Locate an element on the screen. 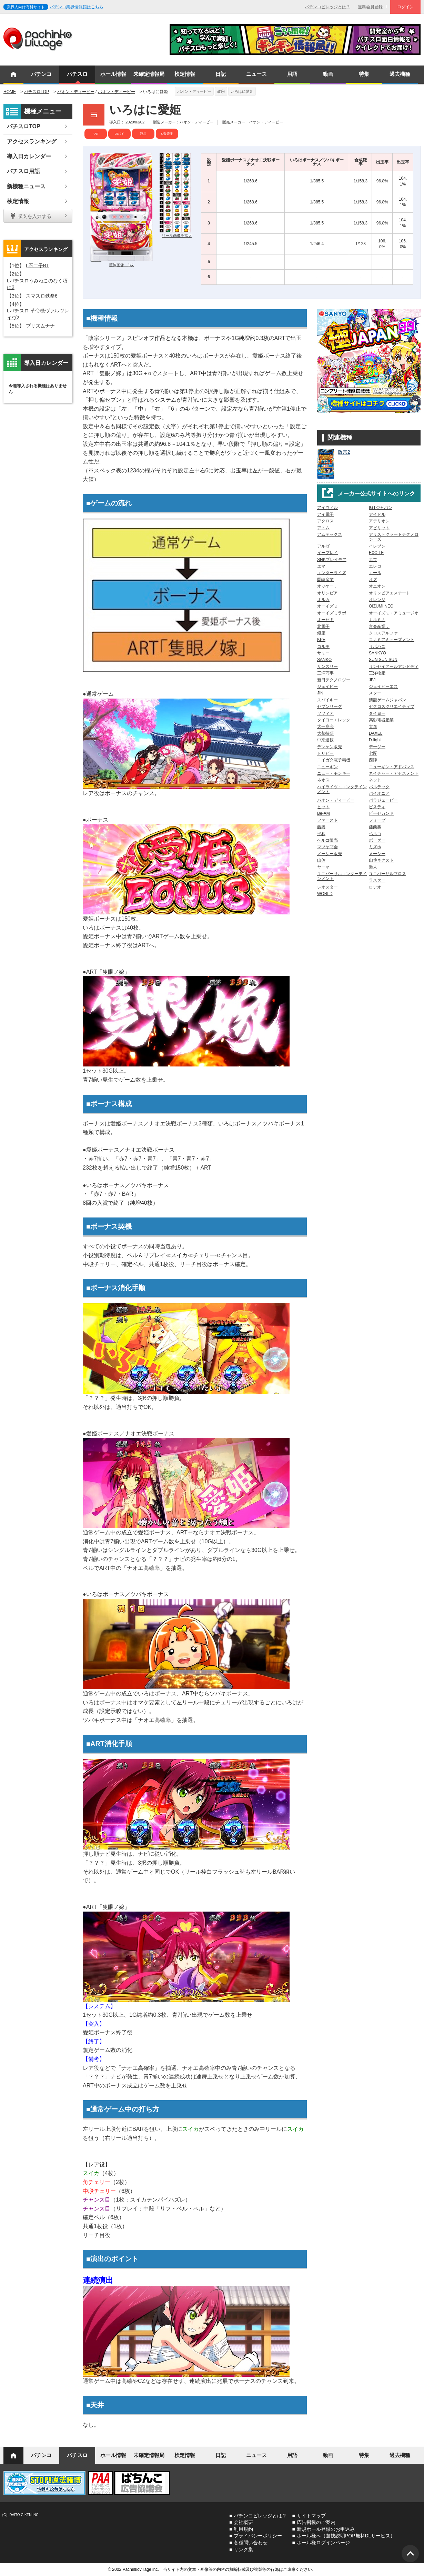  プリズムナナ is located at coordinates (40, 326).